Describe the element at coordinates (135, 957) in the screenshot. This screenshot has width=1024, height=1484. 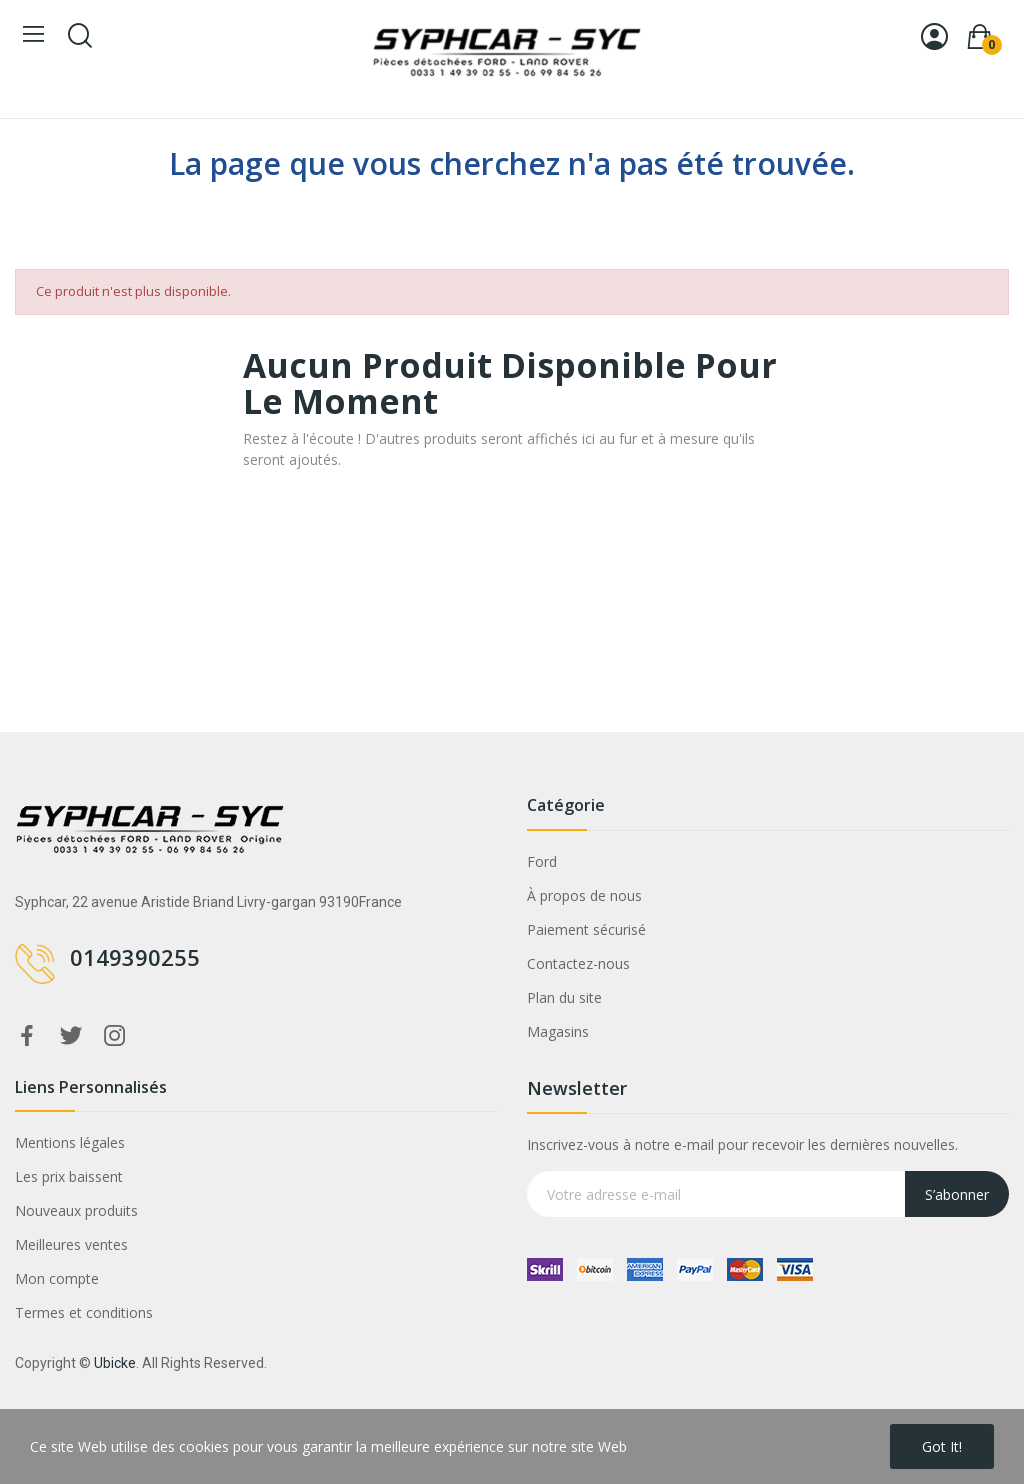
I see `0149390255` at that location.